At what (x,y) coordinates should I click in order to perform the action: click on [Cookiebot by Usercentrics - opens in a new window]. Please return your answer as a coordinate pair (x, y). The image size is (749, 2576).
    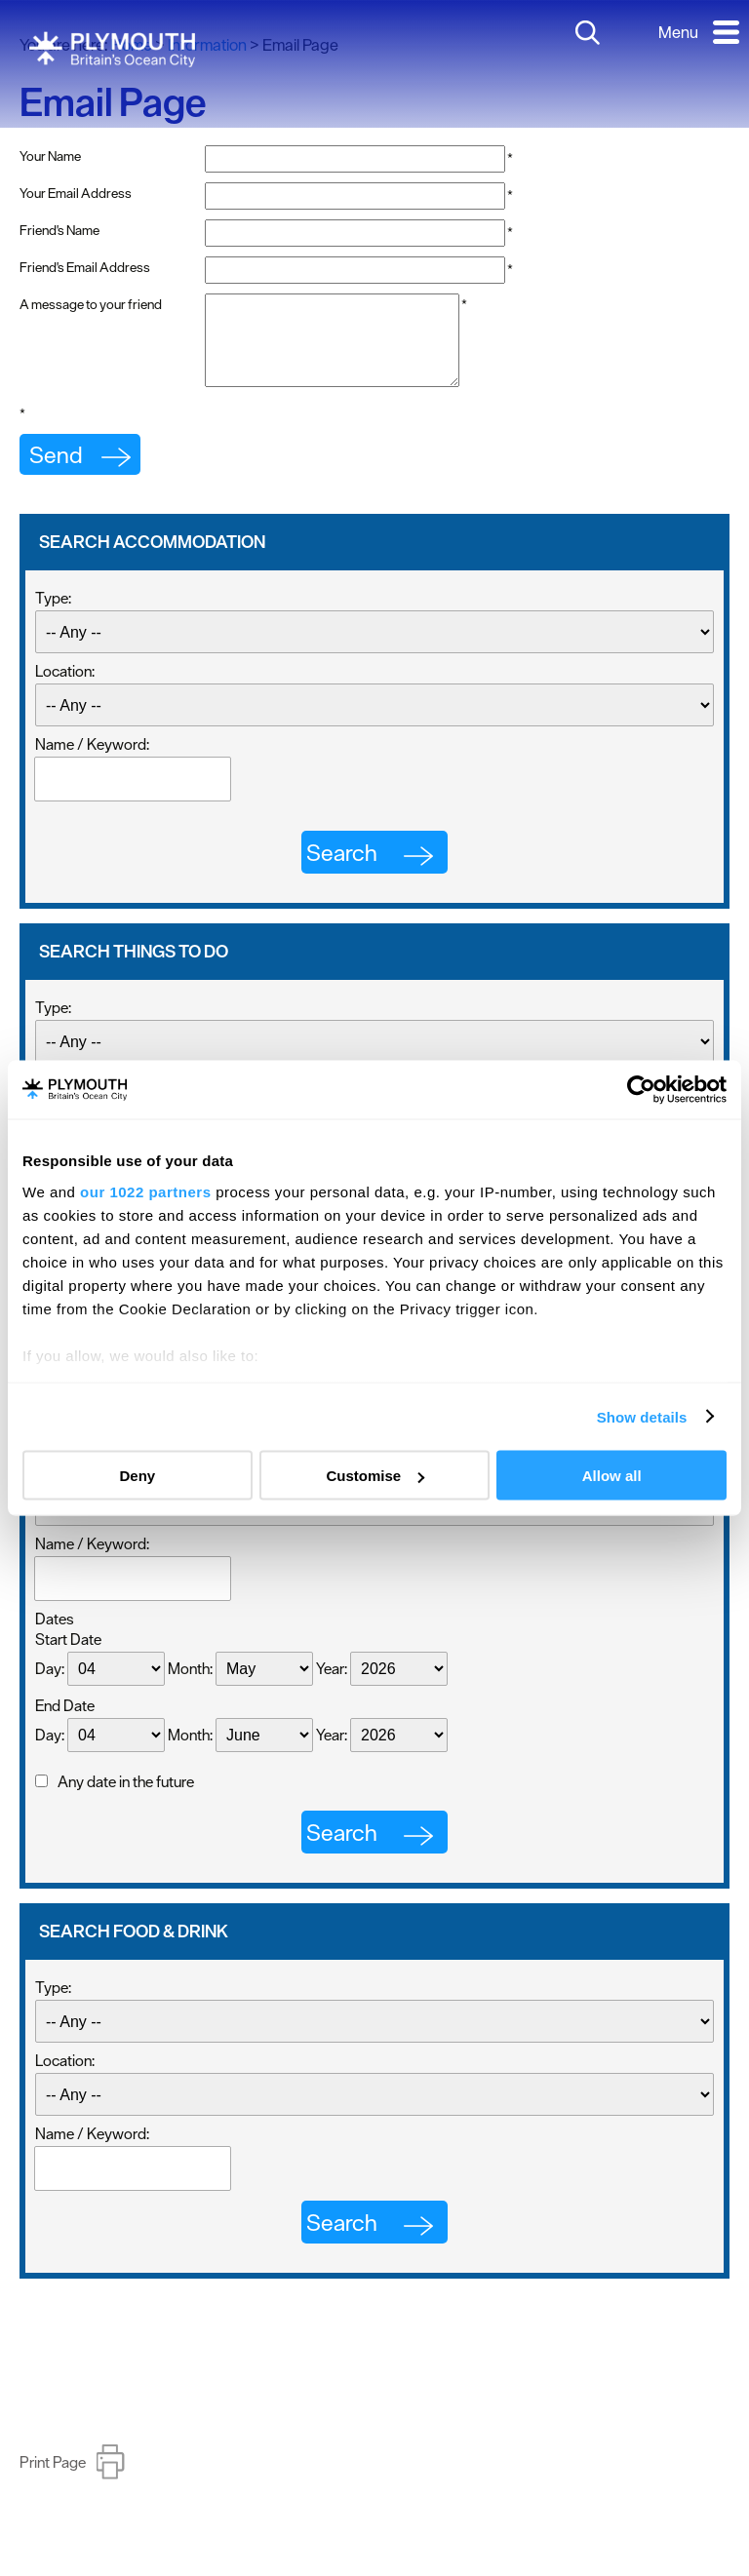
    Looking at the image, I should click on (641, 1090).